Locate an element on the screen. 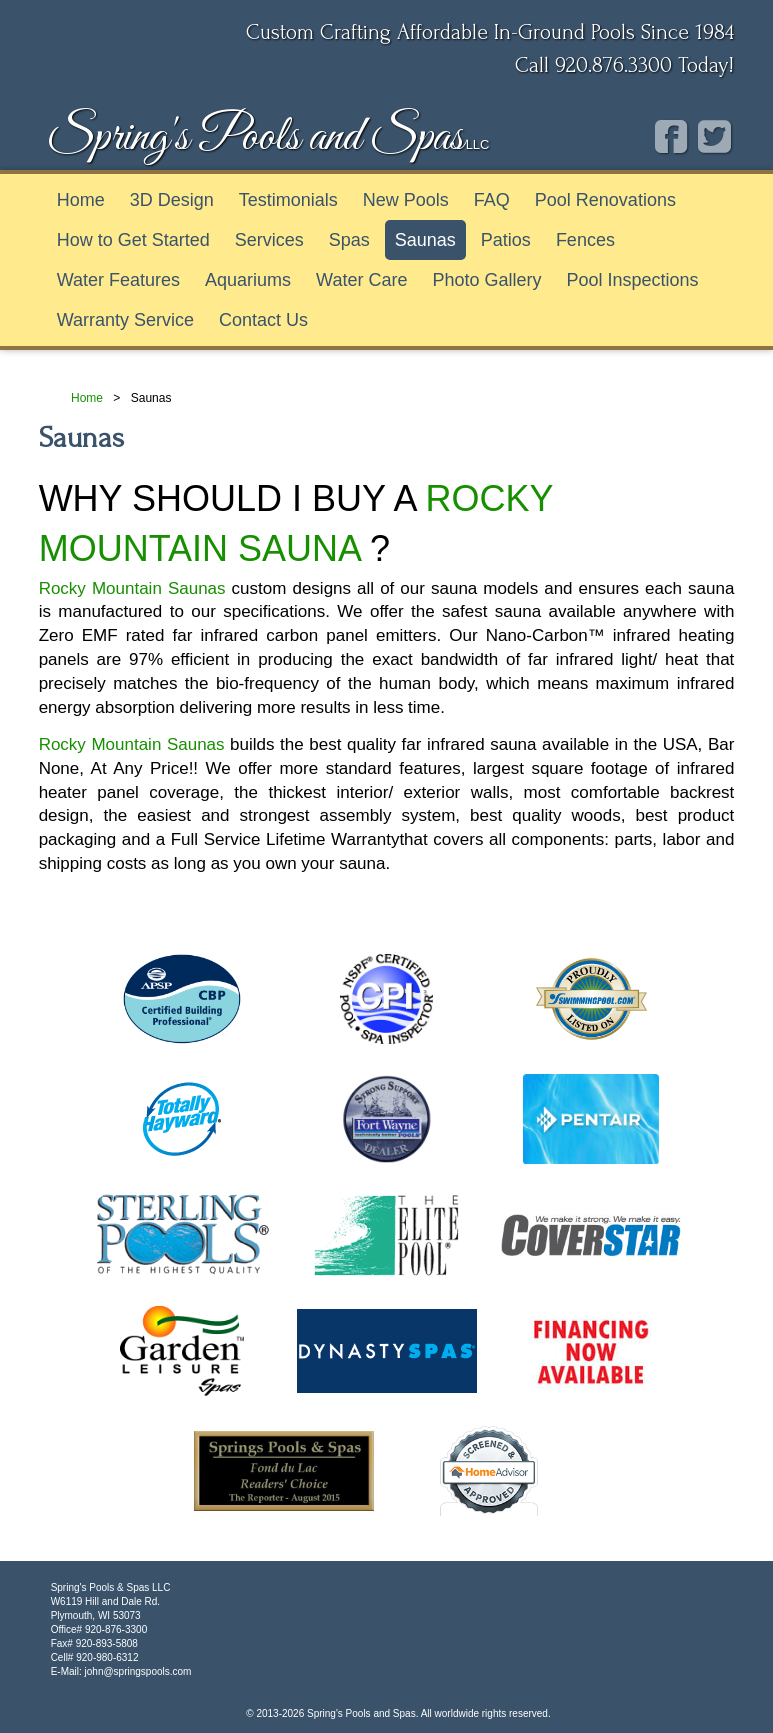 This screenshot has height=1733, width=773. Saunas is located at coordinates (425, 240).